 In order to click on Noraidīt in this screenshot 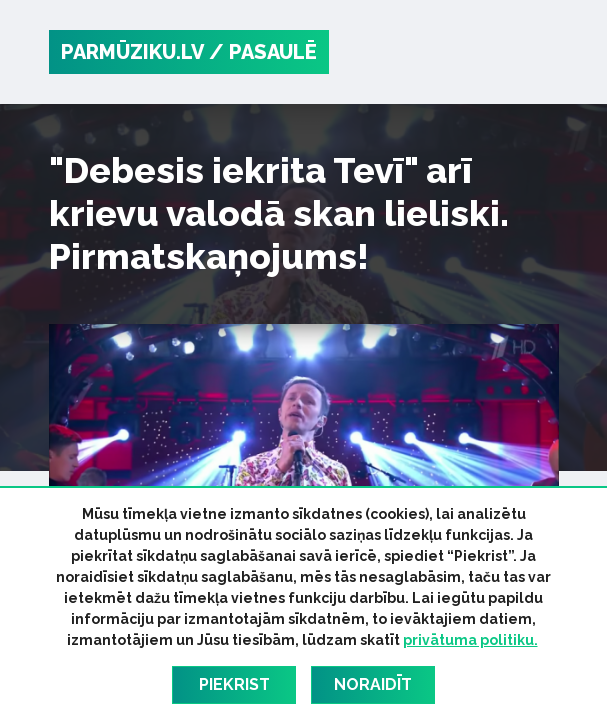, I will do `click(373, 684)`.